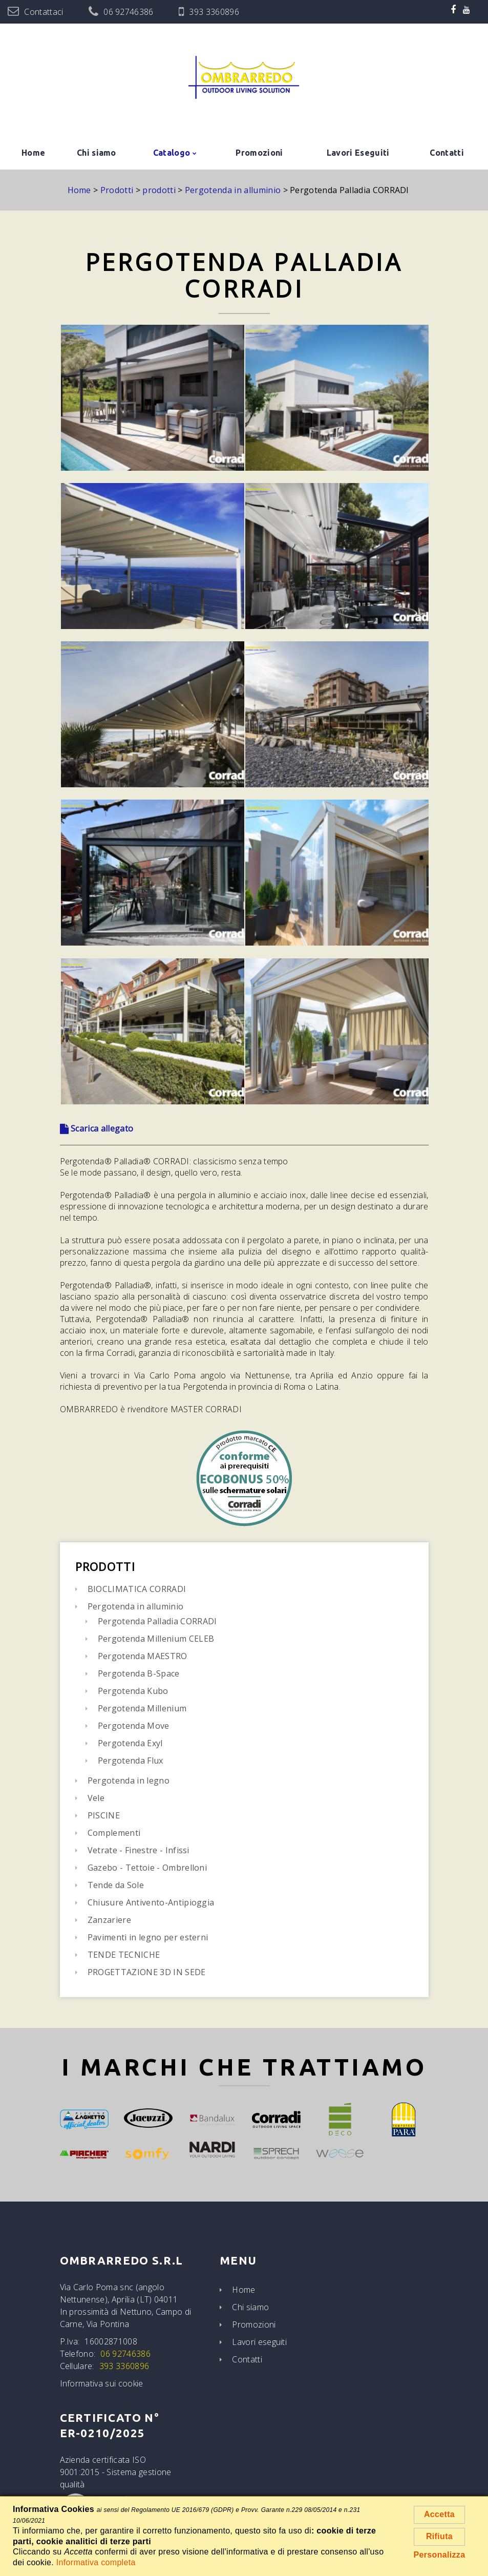 Image resolution: width=488 pixels, height=2576 pixels. I want to click on 06 92746386, so click(128, 11).